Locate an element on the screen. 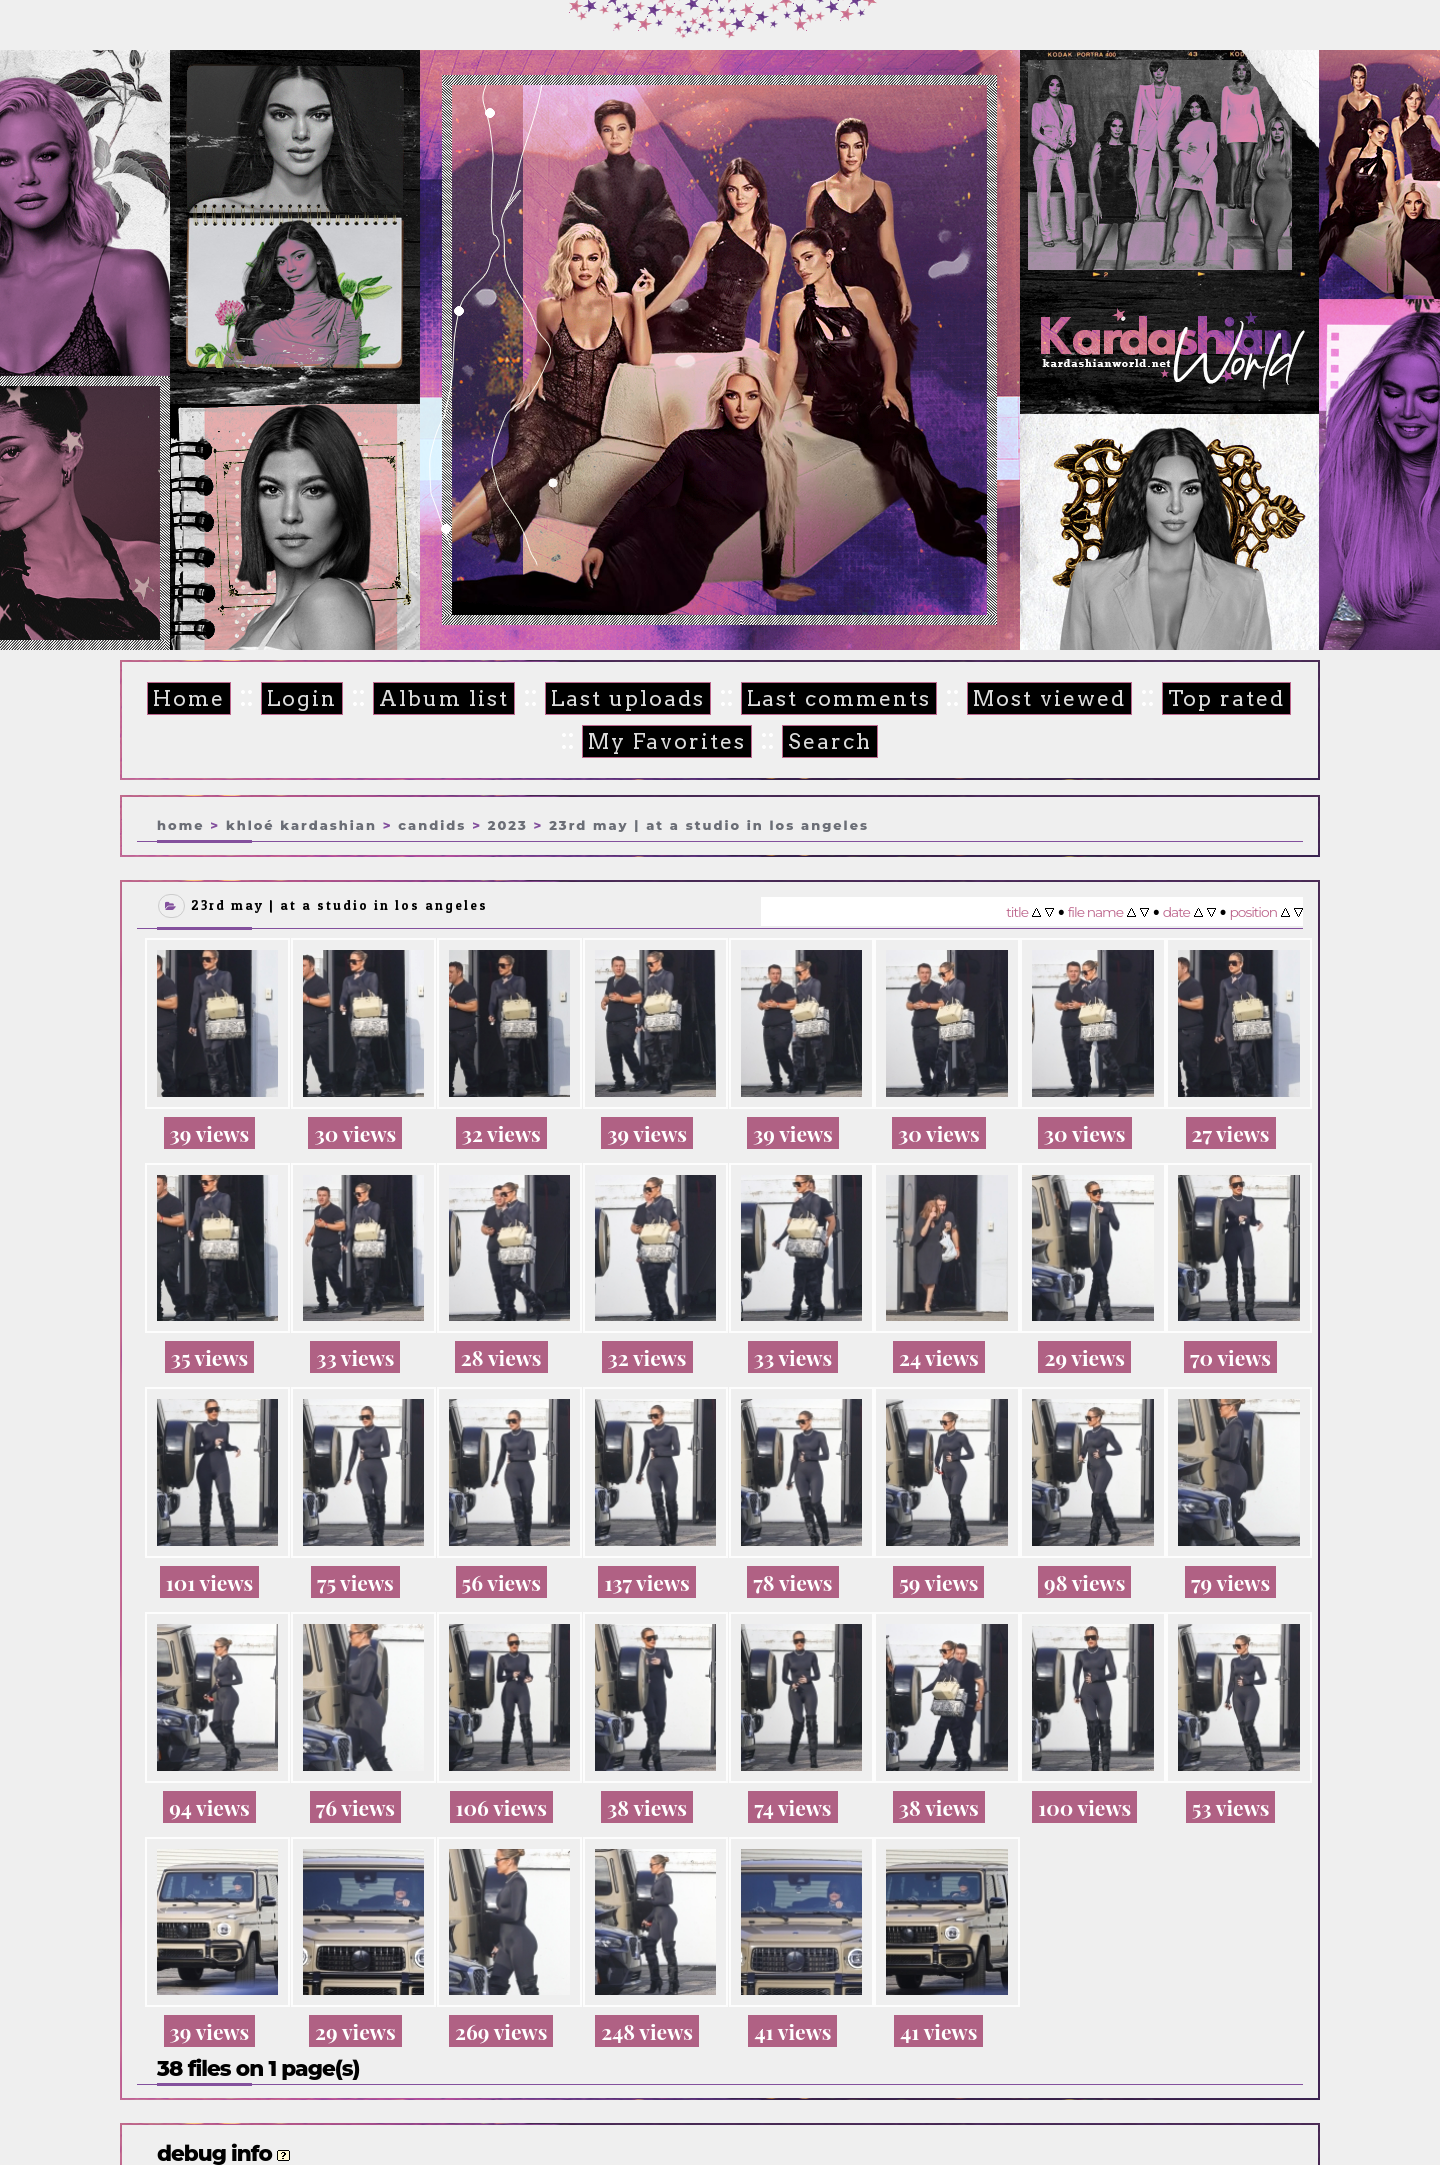 Image resolution: width=1440 pixels, height=2165 pixels. Album list is located at coordinates (440, 699).